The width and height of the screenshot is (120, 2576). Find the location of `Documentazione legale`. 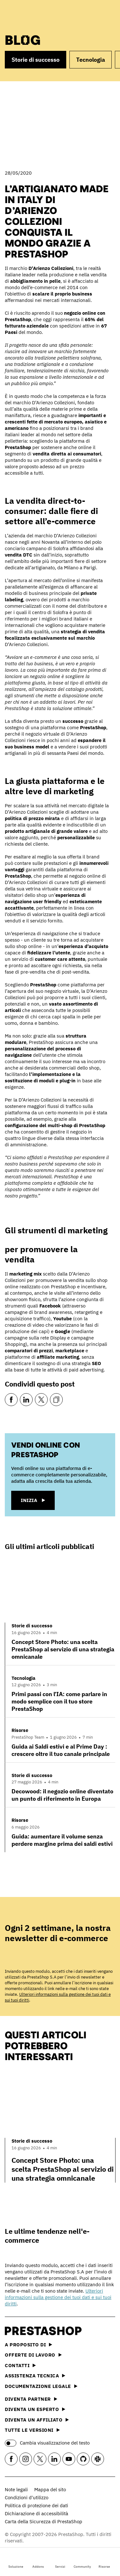

Documentazione legale is located at coordinates (41, 2386).